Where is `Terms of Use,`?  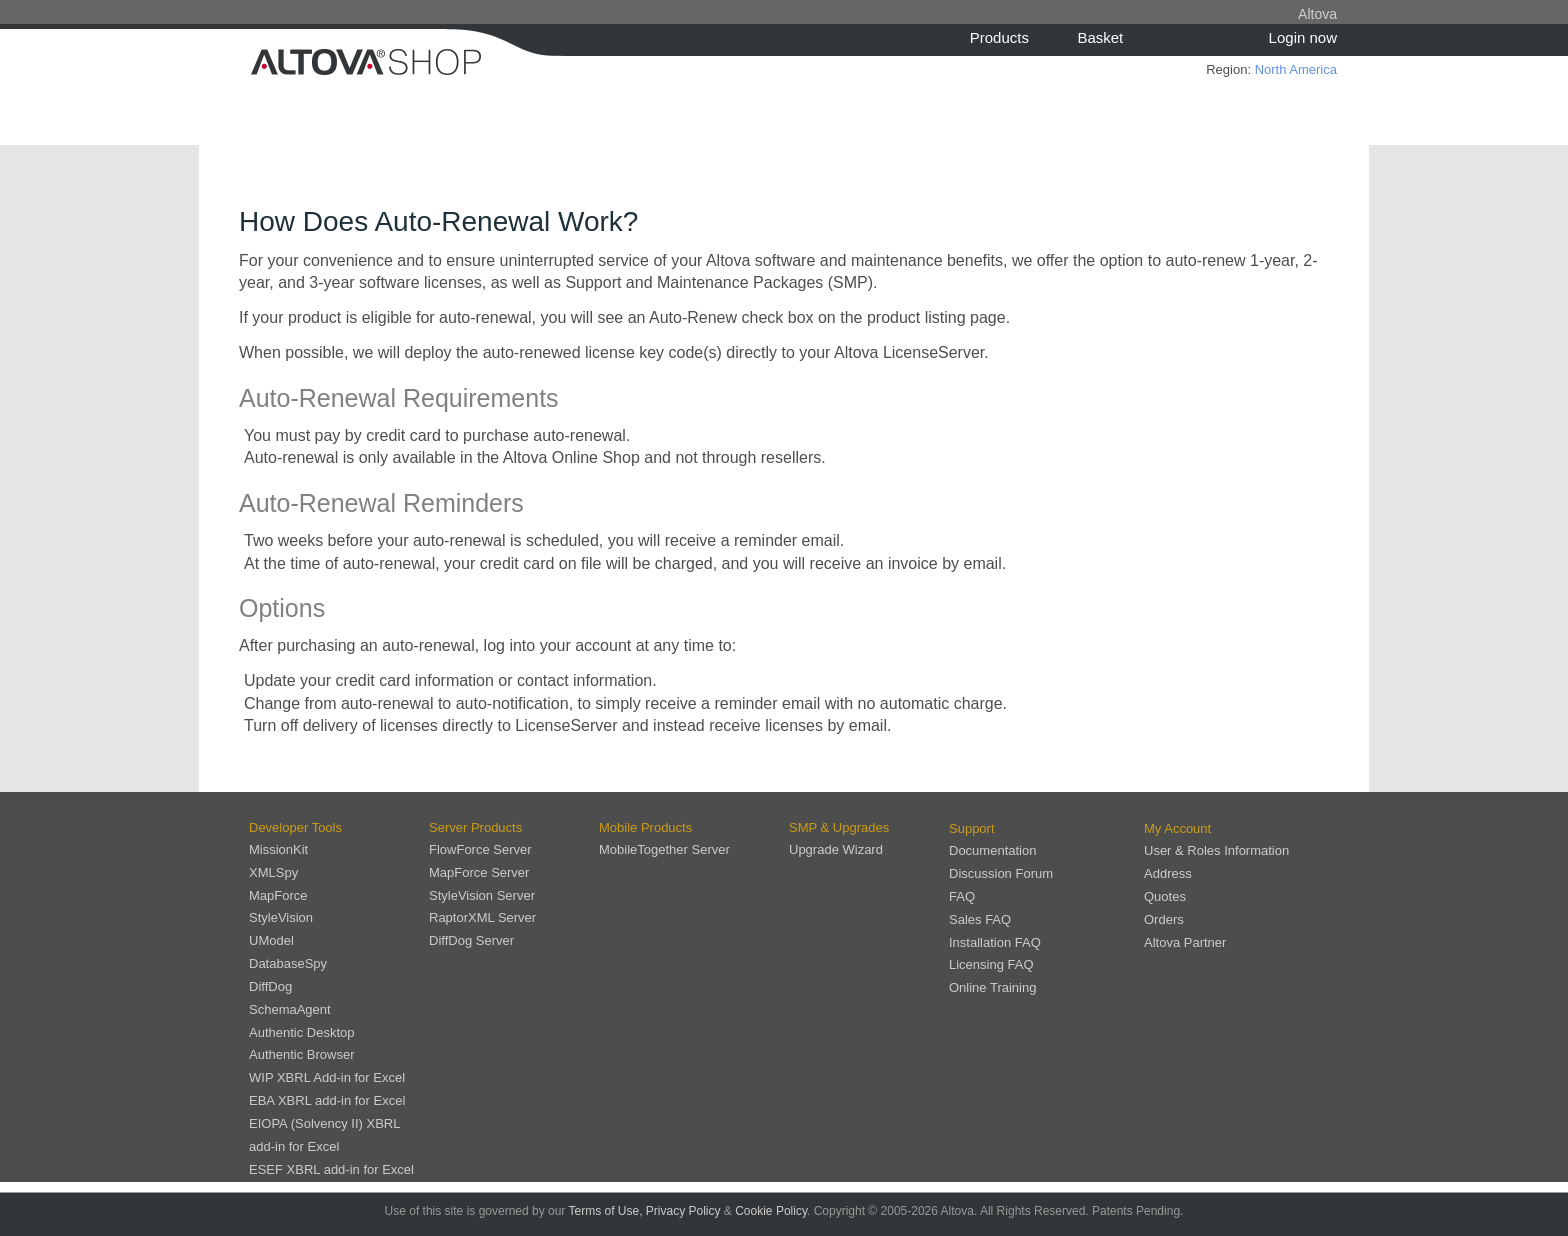 Terms of Use, is located at coordinates (605, 1211).